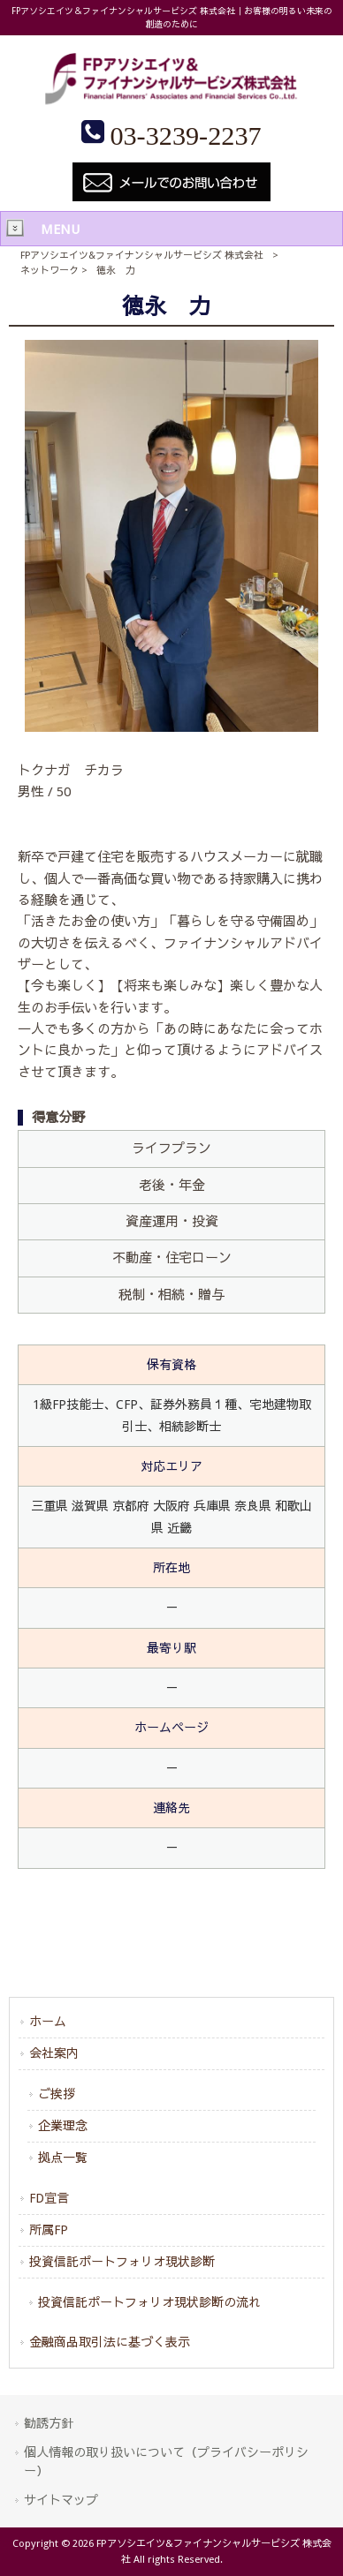  I want to click on ホーム, so click(47, 2022).